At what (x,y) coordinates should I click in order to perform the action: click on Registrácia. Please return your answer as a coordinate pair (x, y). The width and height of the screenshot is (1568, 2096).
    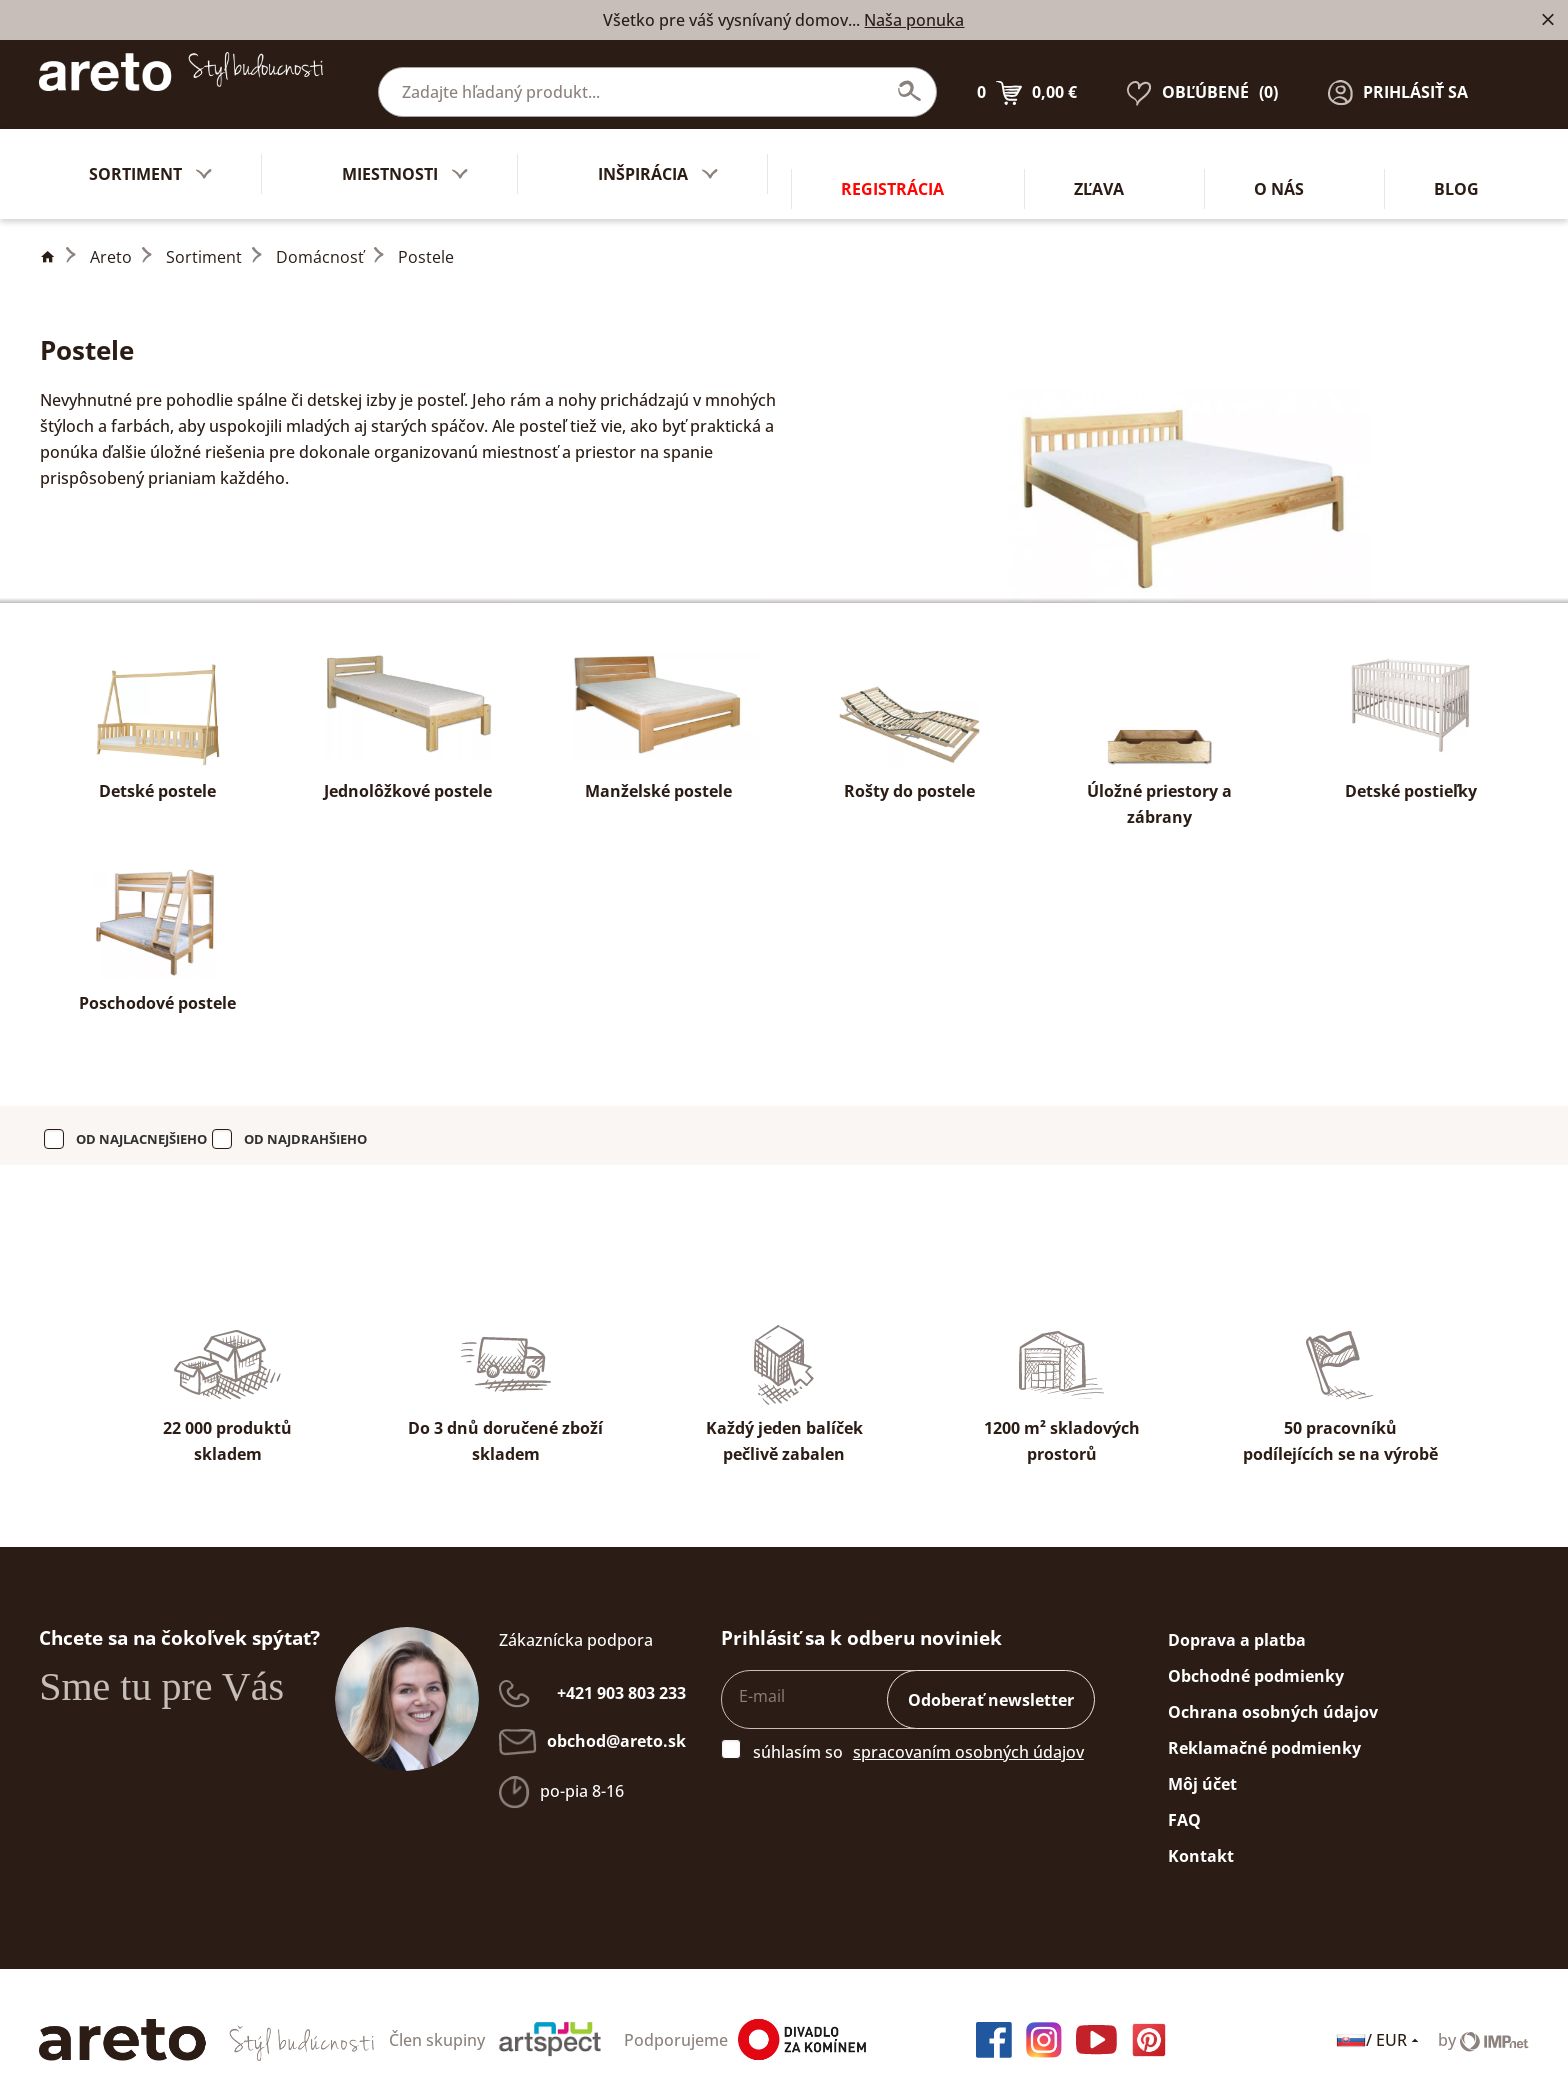
    Looking at the image, I should click on (892, 159).